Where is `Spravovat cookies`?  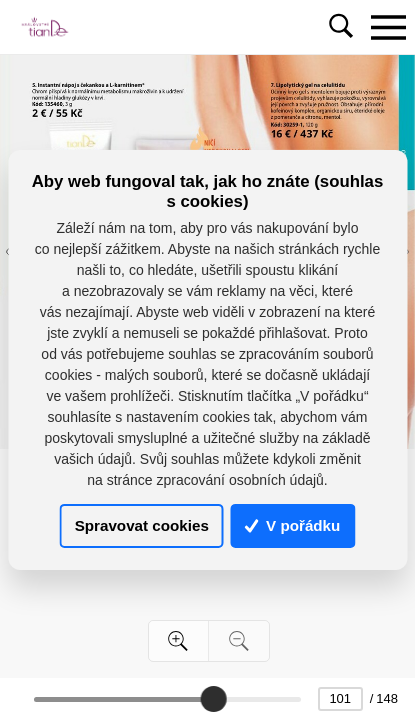
Spravovat cookies is located at coordinates (142, 525).